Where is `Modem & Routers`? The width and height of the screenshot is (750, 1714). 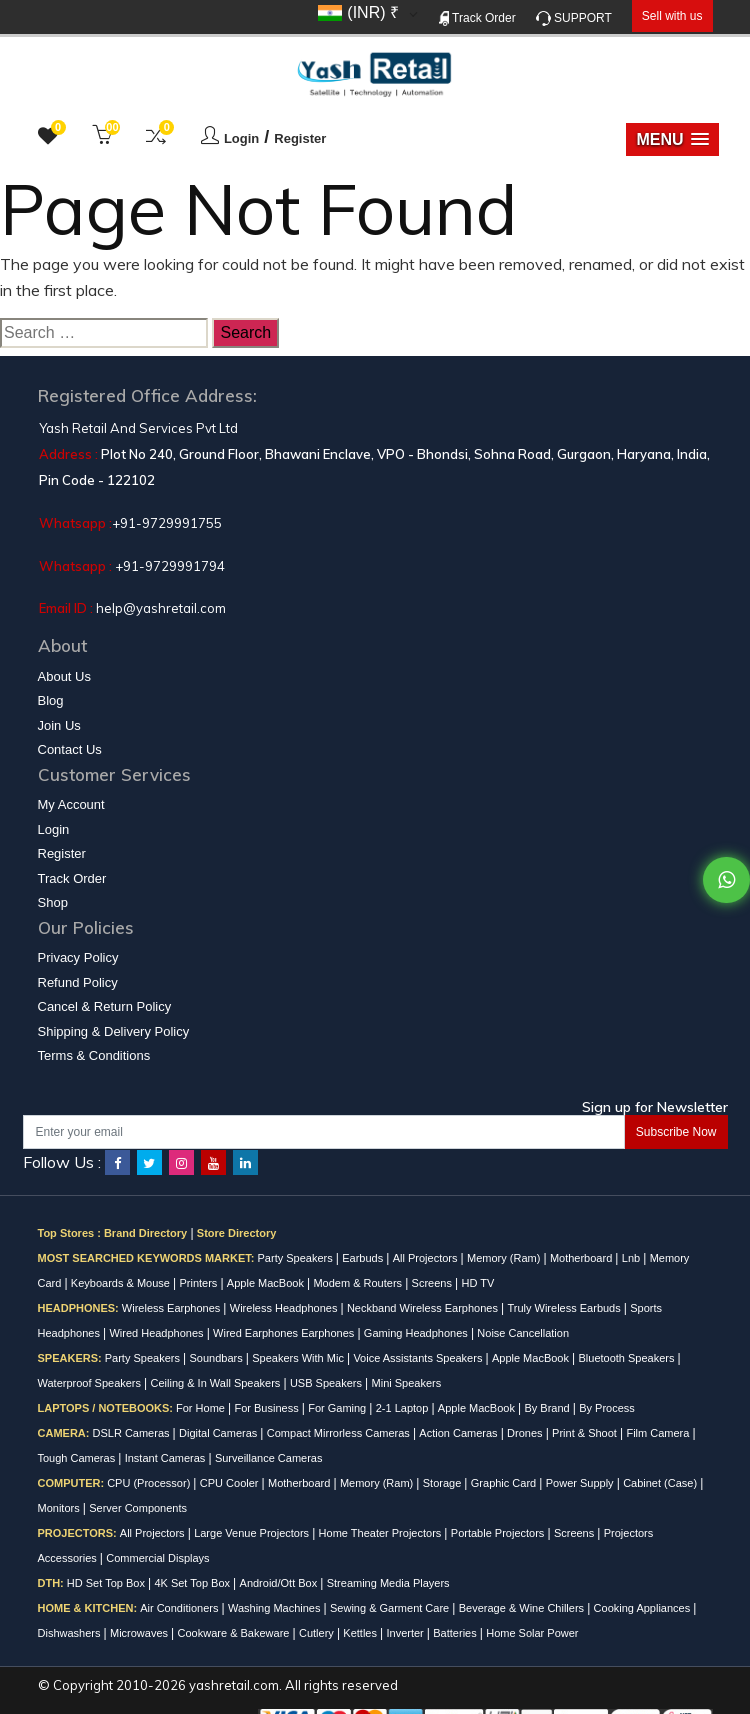
Modem & Routers is located at coordinates (359, 1283).